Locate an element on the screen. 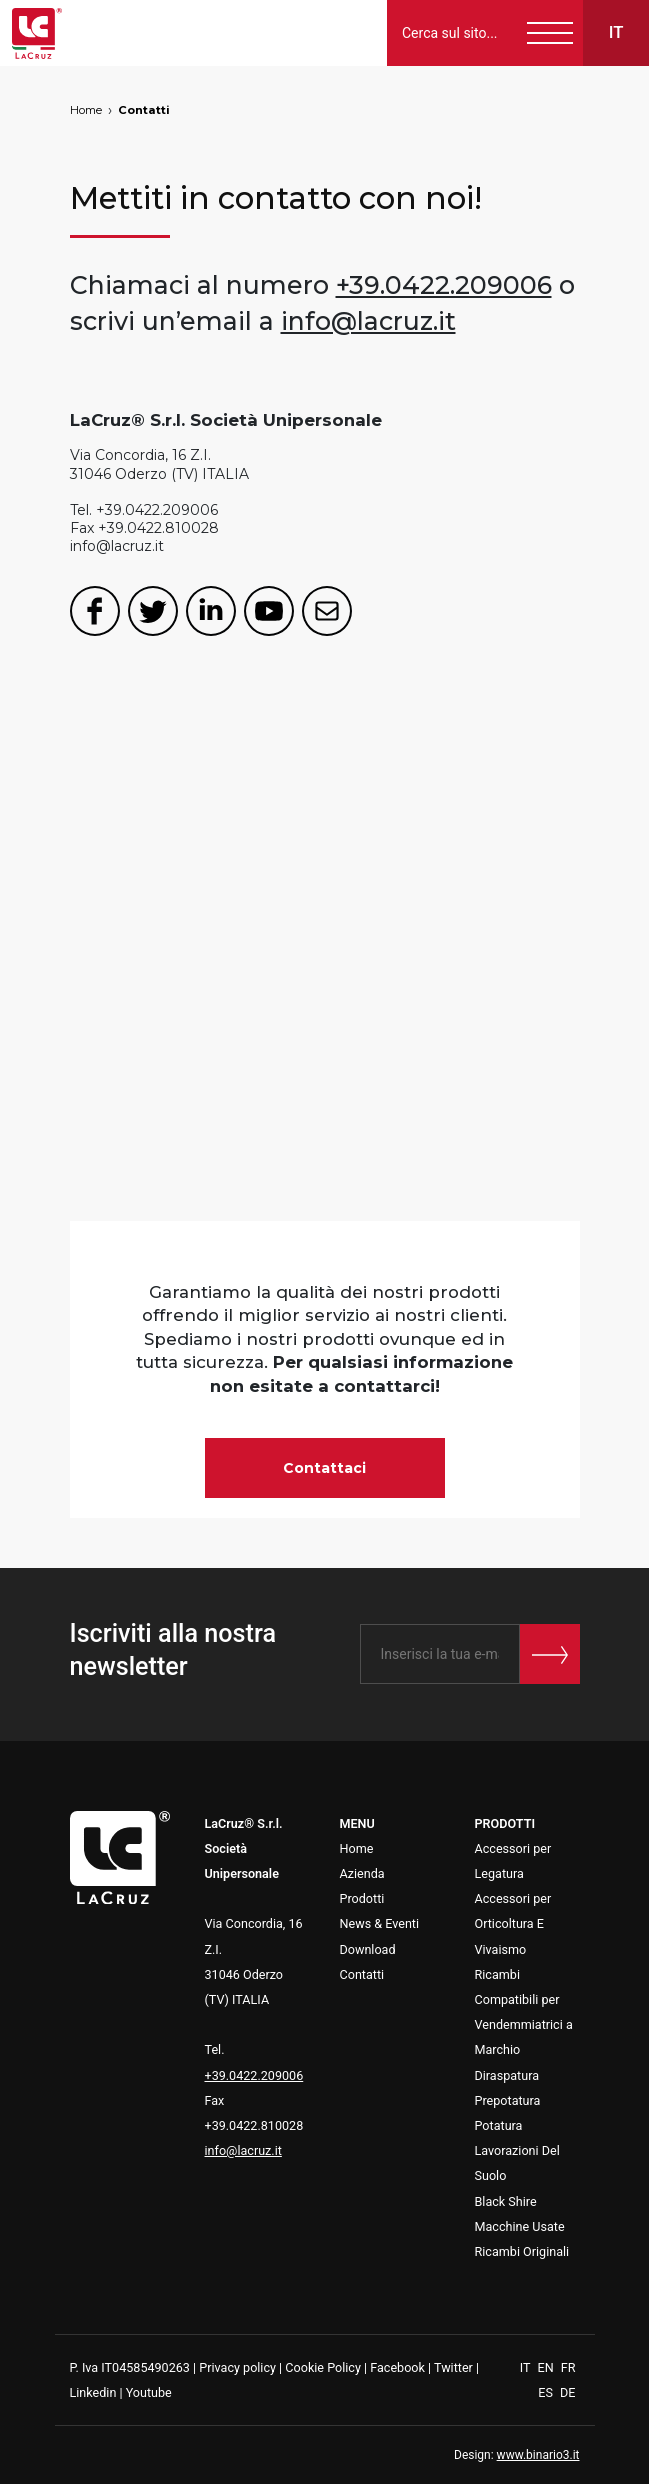 The height and width of the screenshot is (2484, 649). News & Eventi is located at coordinates (380, 1923).